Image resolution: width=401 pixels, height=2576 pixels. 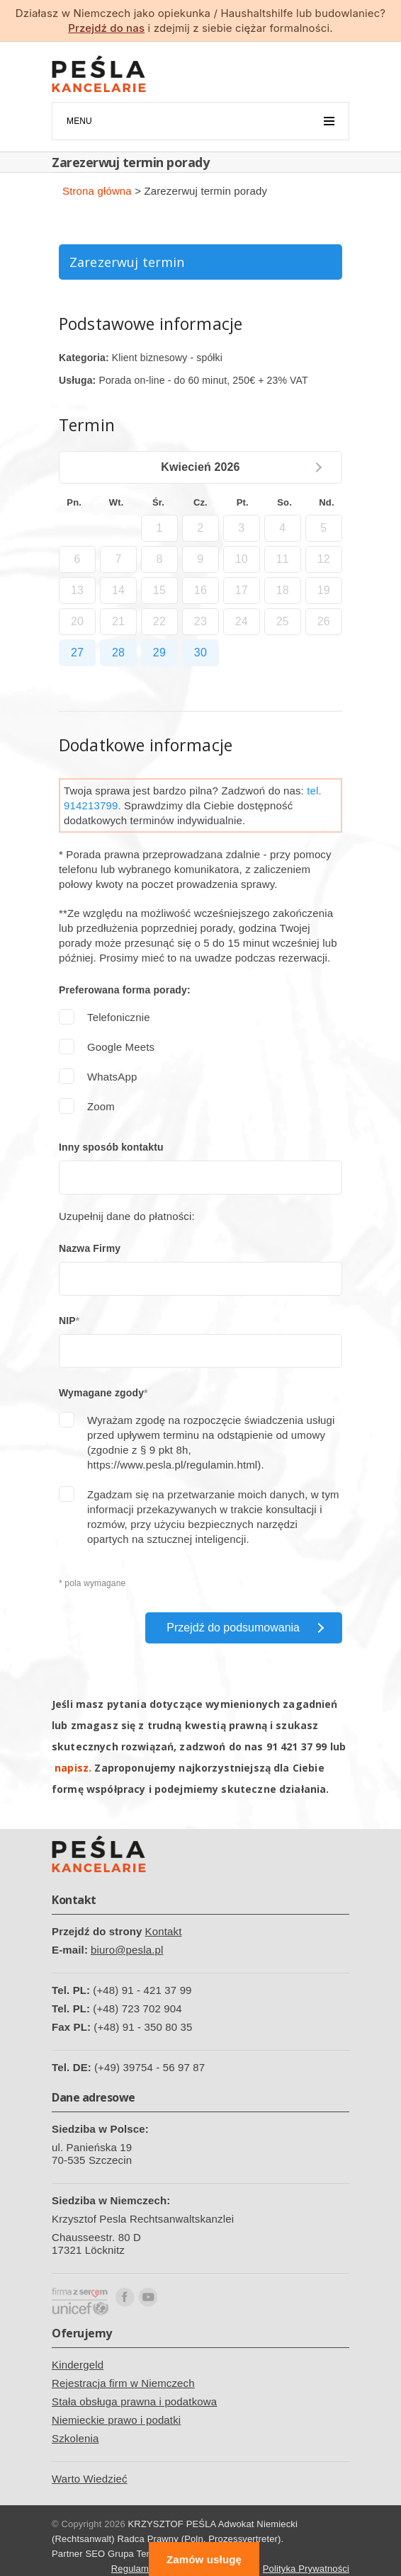 I want to click on Rejestracja firm w Niemczech, so click(x=123, y=2383).